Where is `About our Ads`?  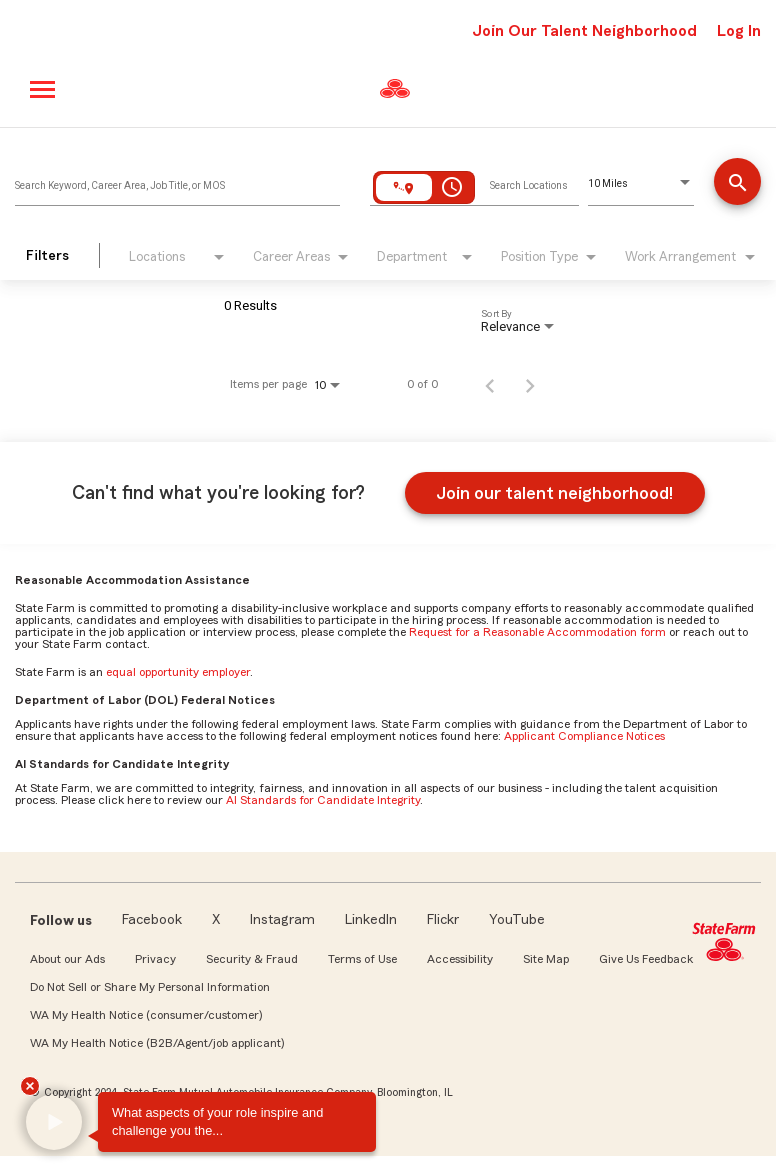 About our Ads is located at coordinates (67, 959).